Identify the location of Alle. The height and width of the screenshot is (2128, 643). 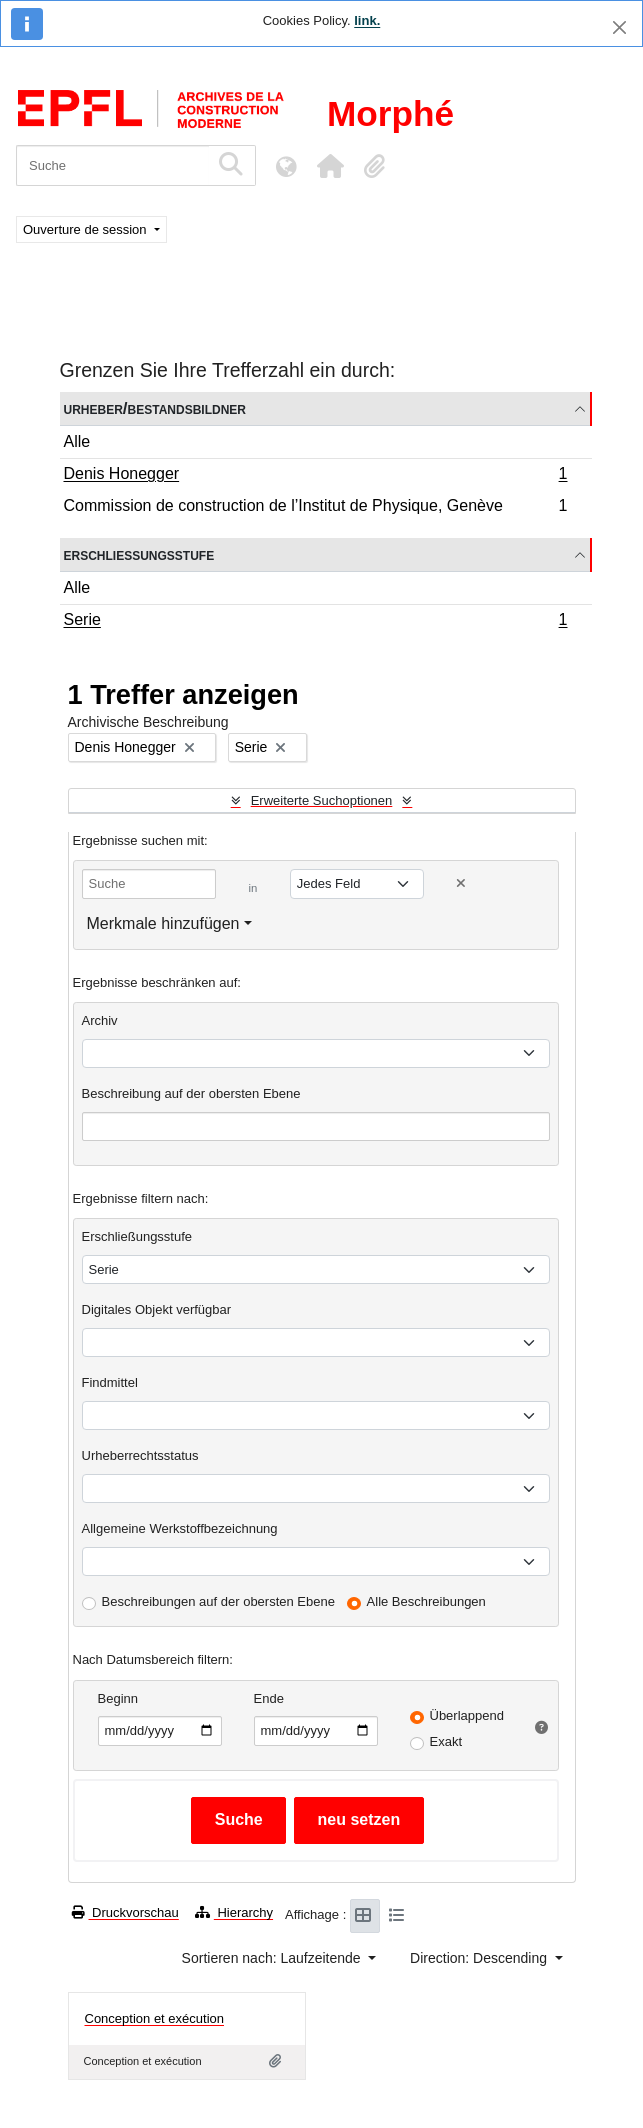
(77, 441).